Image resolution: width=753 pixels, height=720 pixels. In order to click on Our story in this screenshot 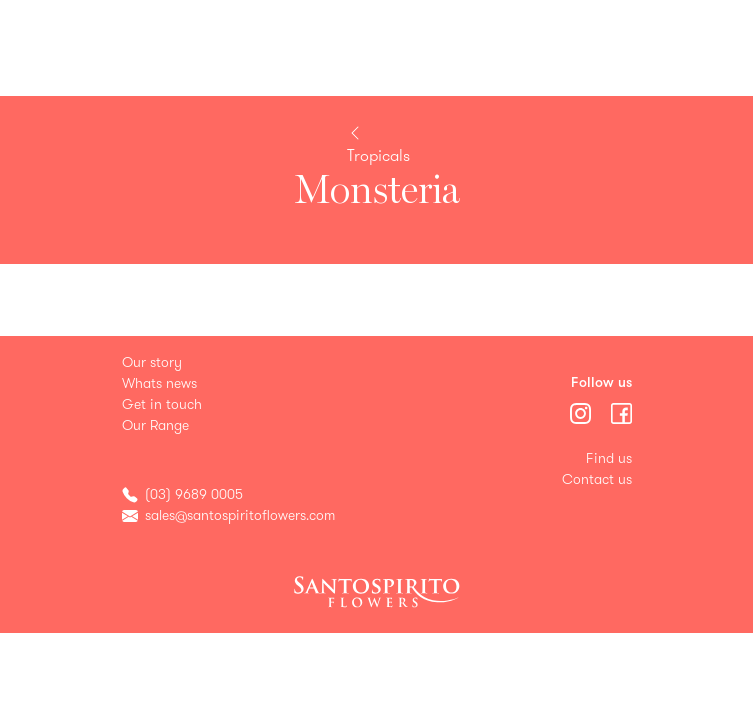, I will do `click(152, 362)`.